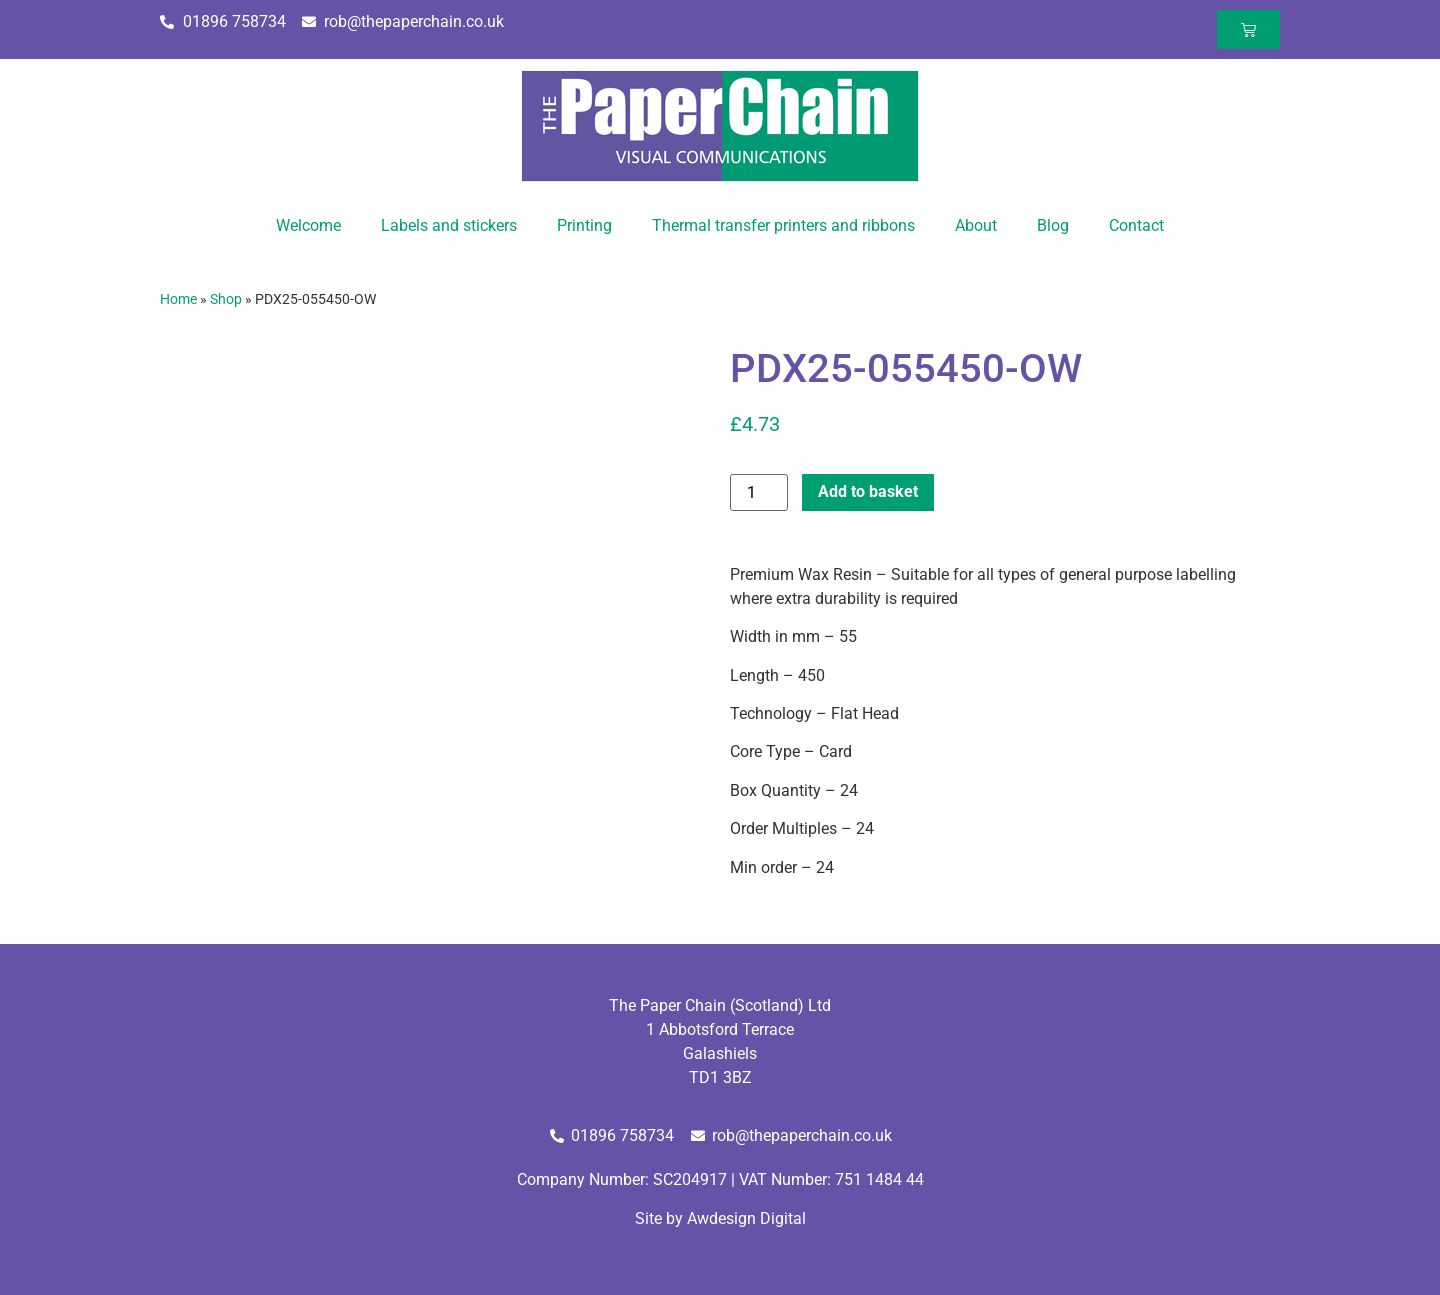 This screenshot has width=1440, height=1295. Describe the element at coordinates (746, 1218) in the screenshot. I see `Awdesign Digital` at that location.